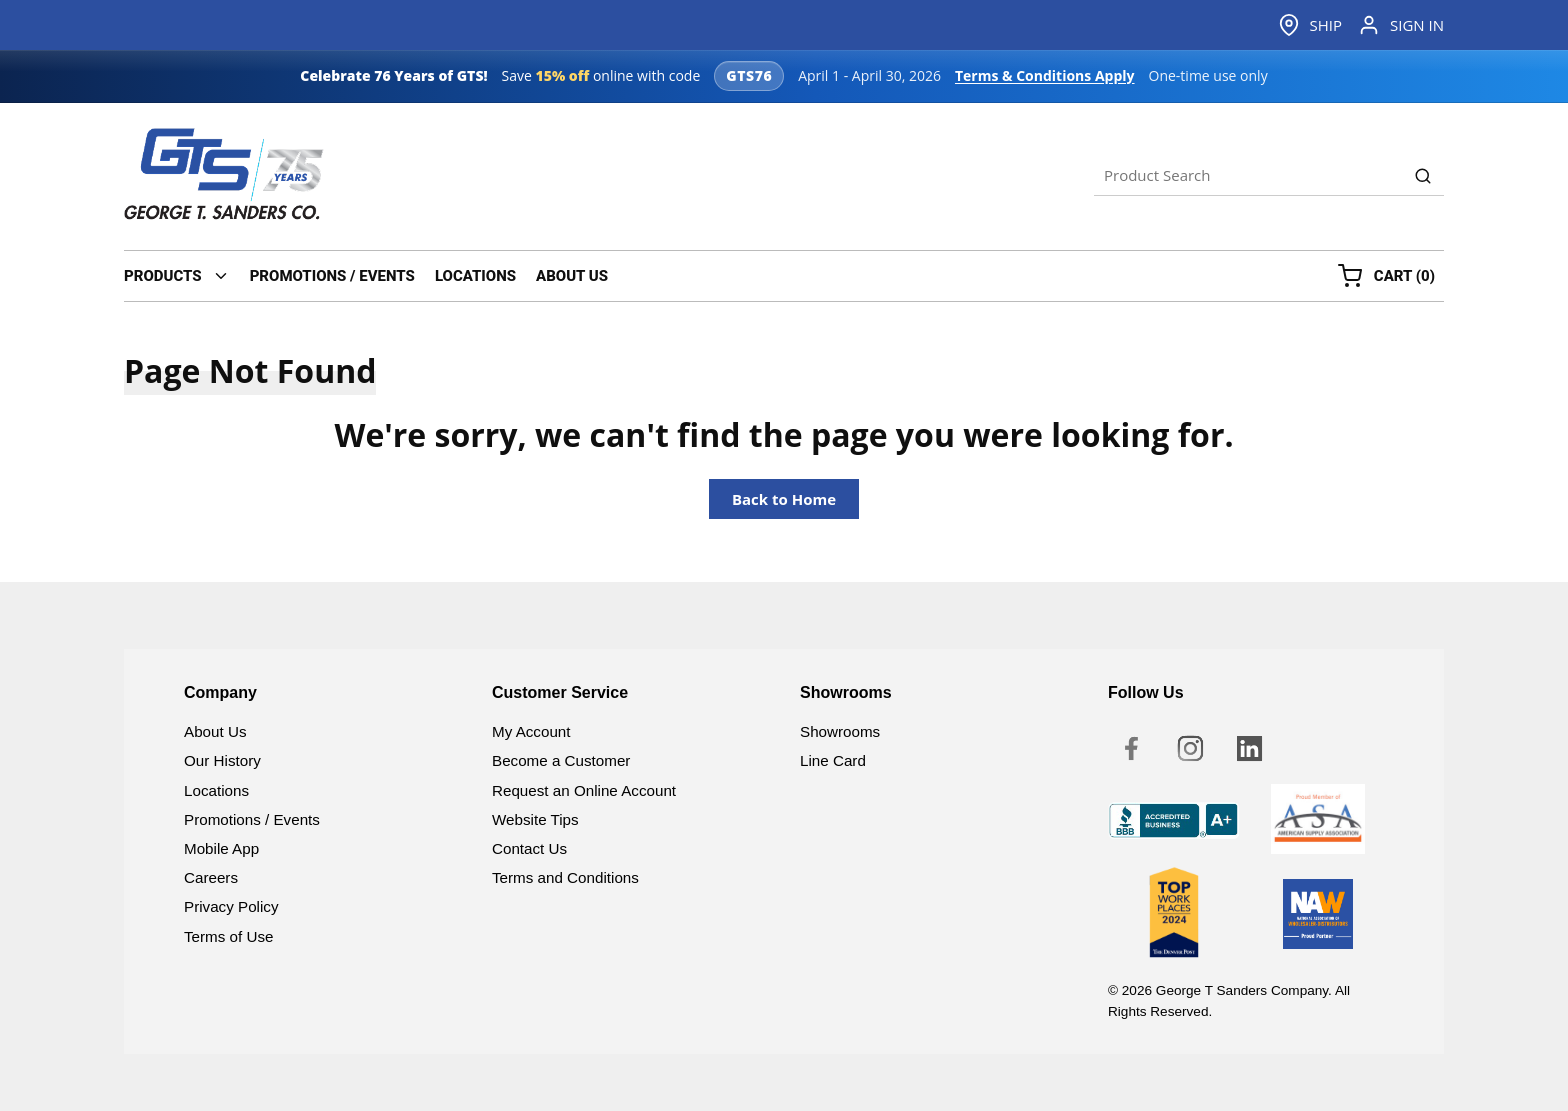  I want to click on Terms and Conditions, so click(565, 877).